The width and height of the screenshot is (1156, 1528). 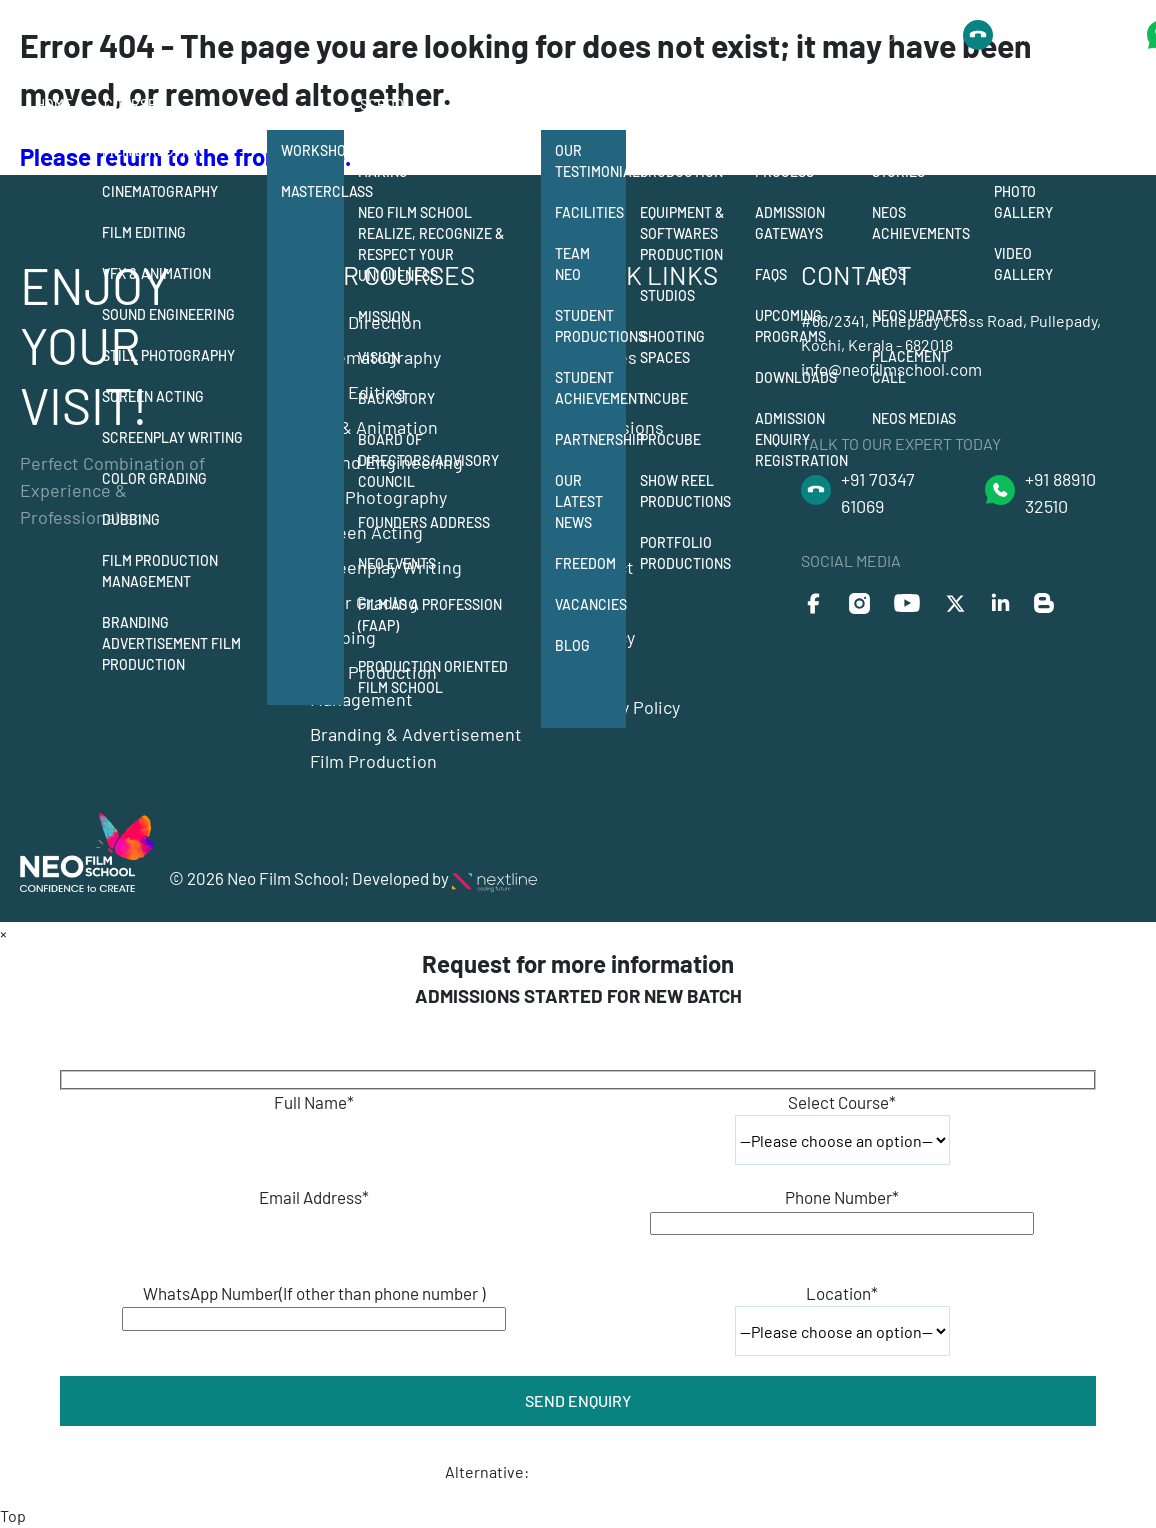 What do you see at coordinates (433, 677) in the screenshot?
I see `Production Oriented Film School` at bounding box center [433, 677].